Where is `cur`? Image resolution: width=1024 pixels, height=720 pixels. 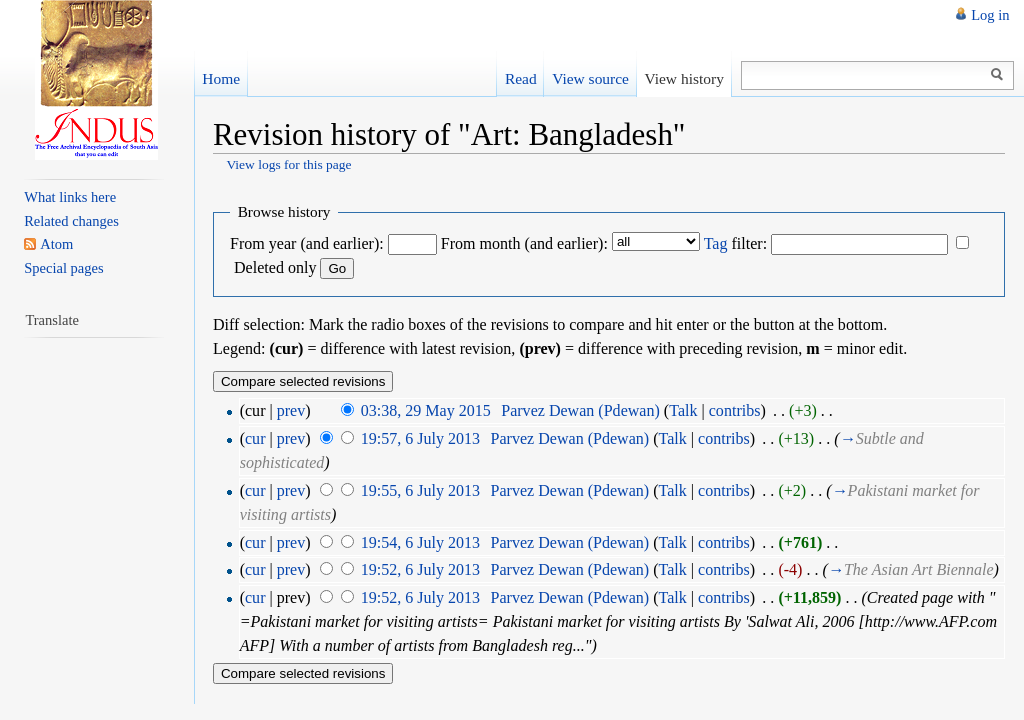
cur is located at coordinates (255, 438).